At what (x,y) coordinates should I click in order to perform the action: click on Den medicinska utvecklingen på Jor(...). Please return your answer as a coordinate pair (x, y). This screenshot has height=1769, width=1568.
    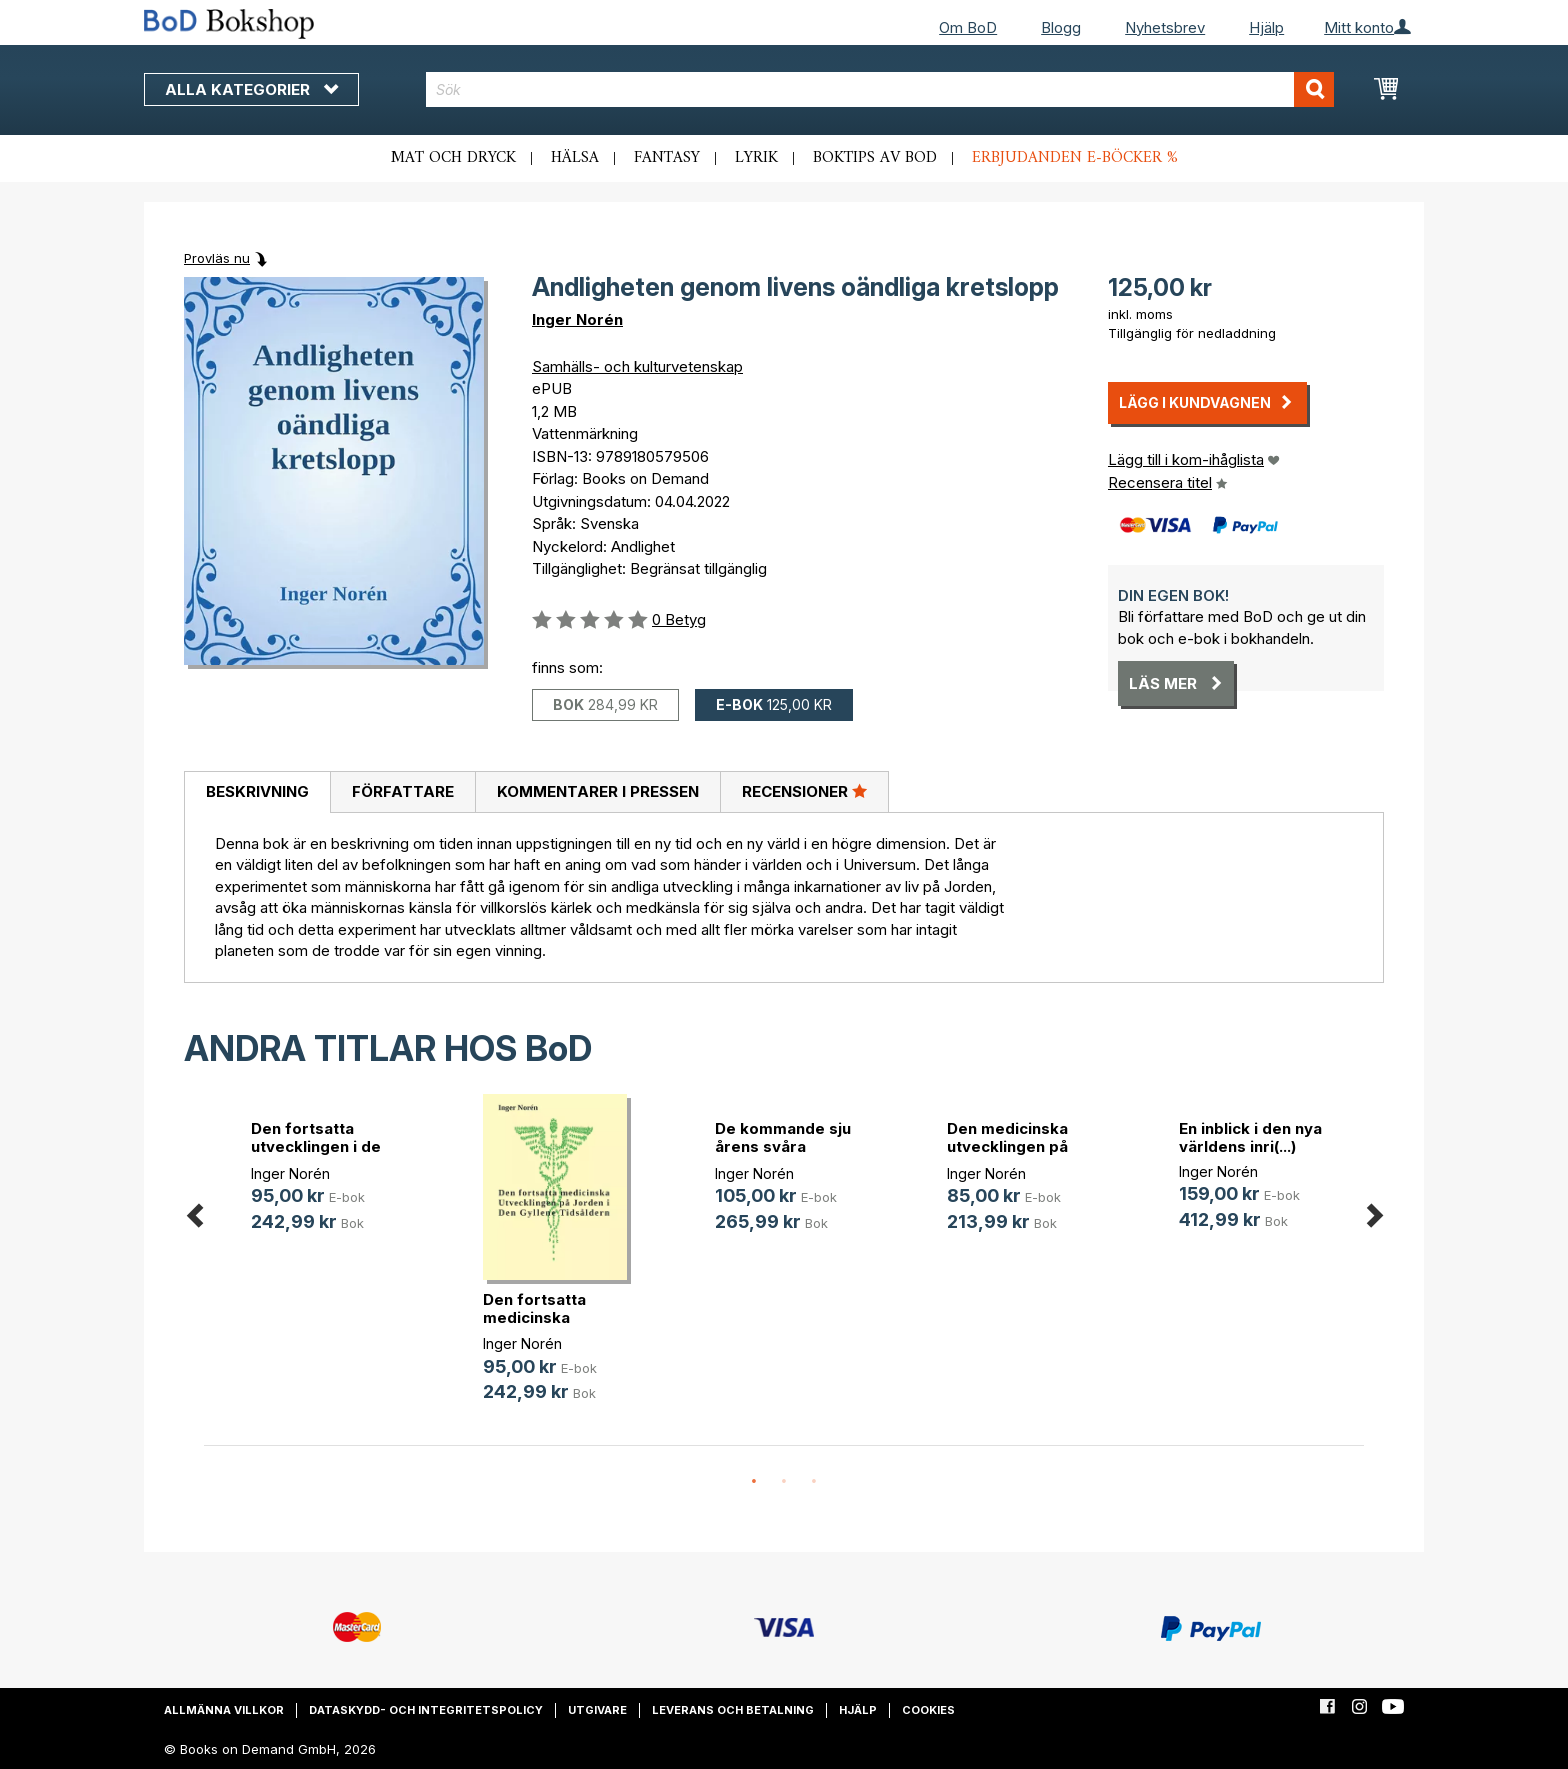
    Looking at the image, I should click on (1007, 1146).